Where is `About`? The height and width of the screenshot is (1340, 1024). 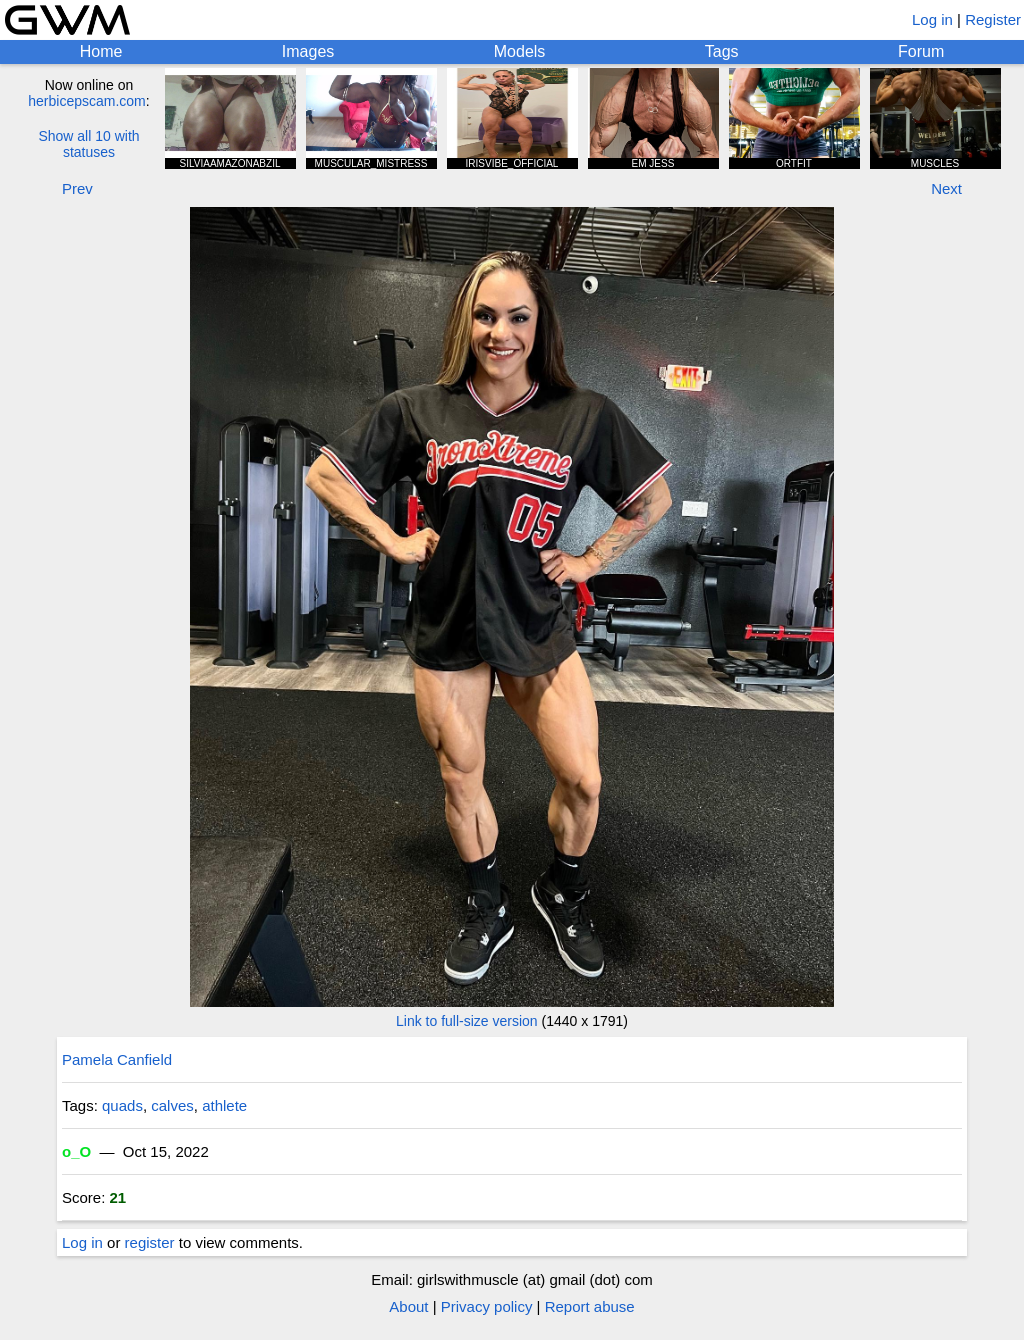
About is located at coordinates (408, 1306).